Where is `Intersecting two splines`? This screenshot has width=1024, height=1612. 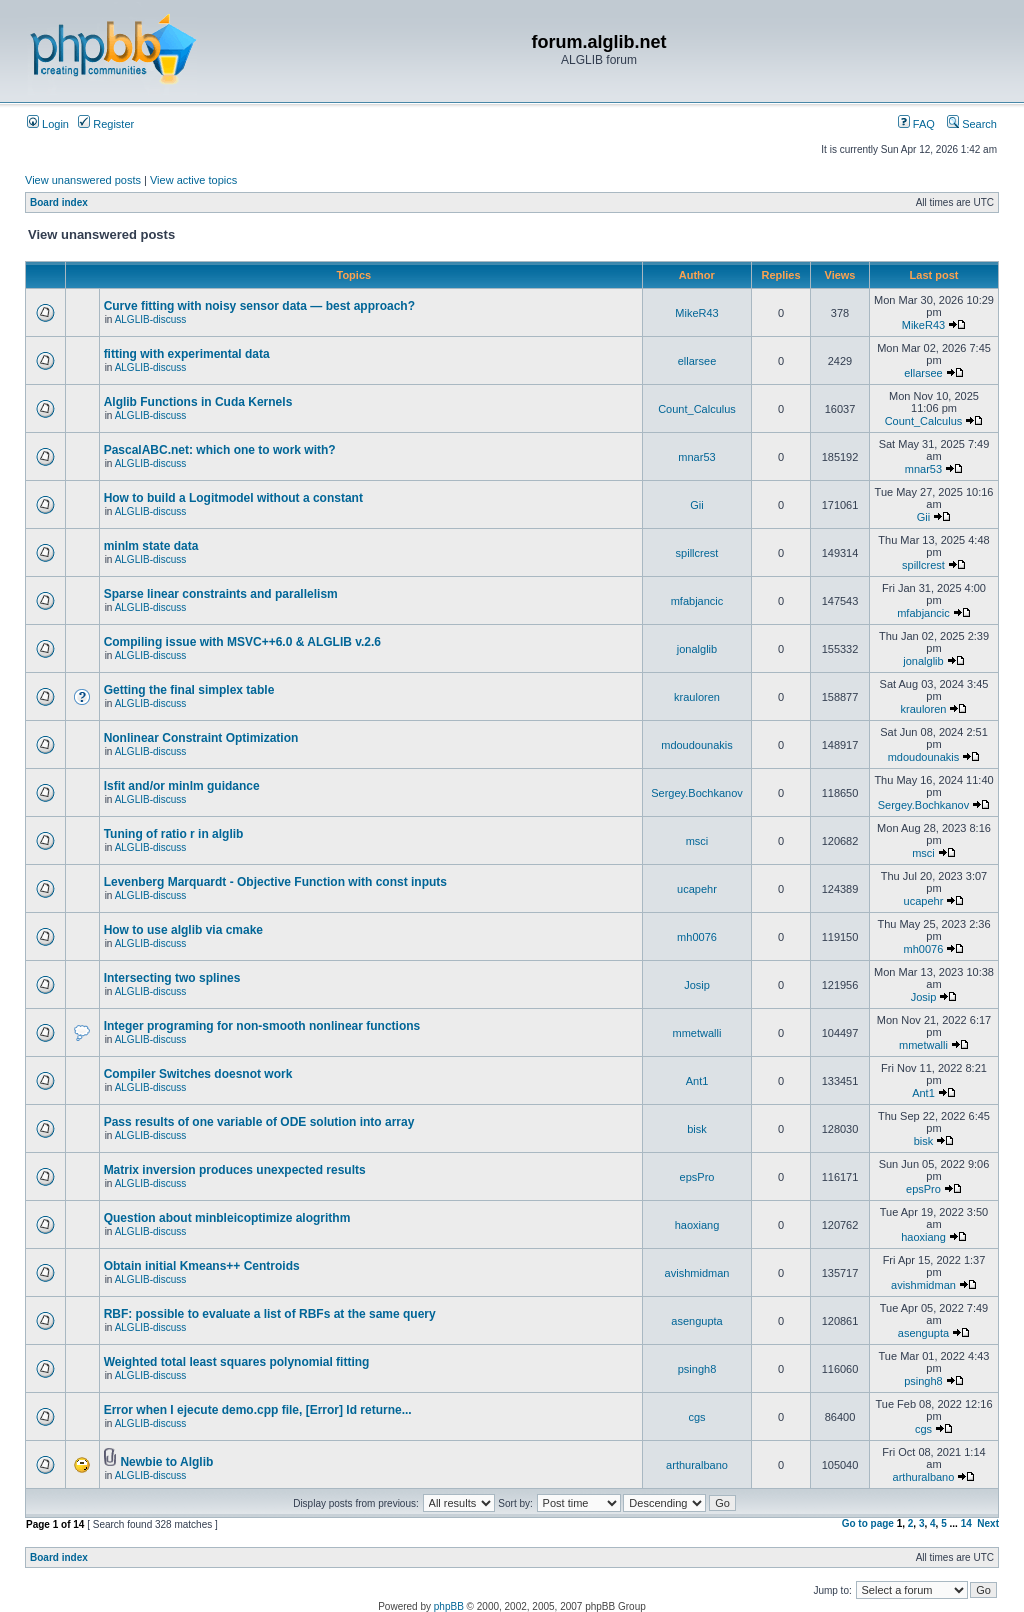 Intersecting two splines is located at coordinates (172, 978).